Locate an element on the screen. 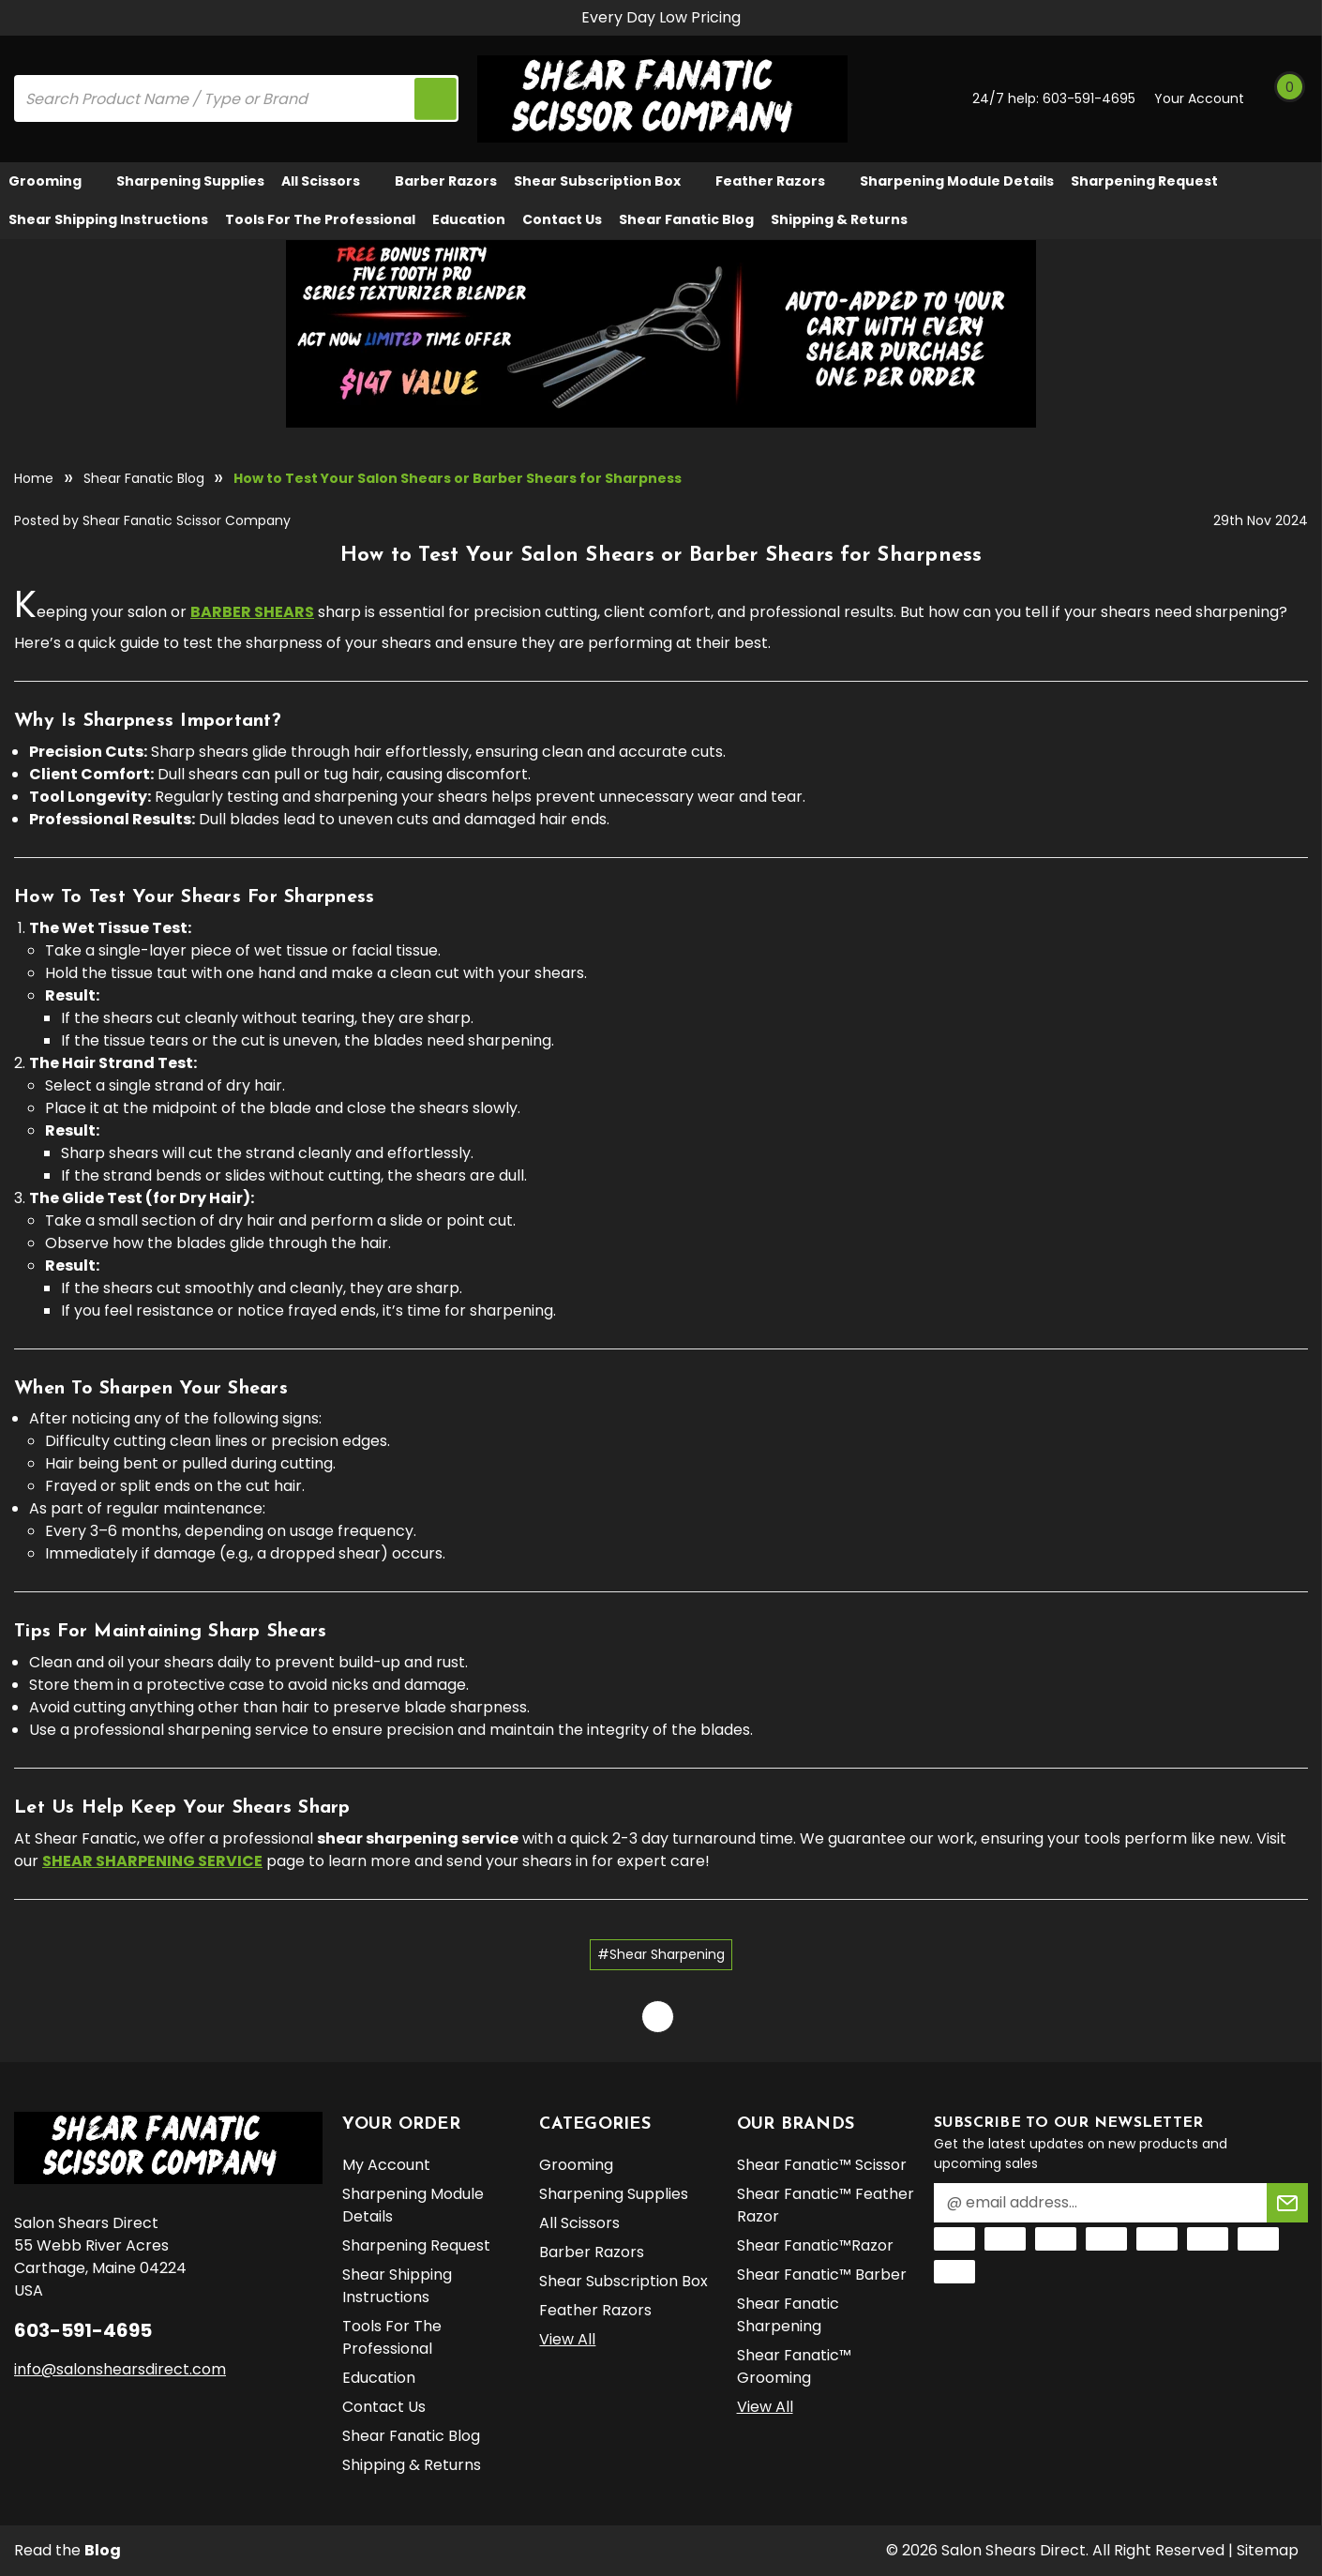  Shear Fanatic™️ Barber is located at coordinates (822, 2274).